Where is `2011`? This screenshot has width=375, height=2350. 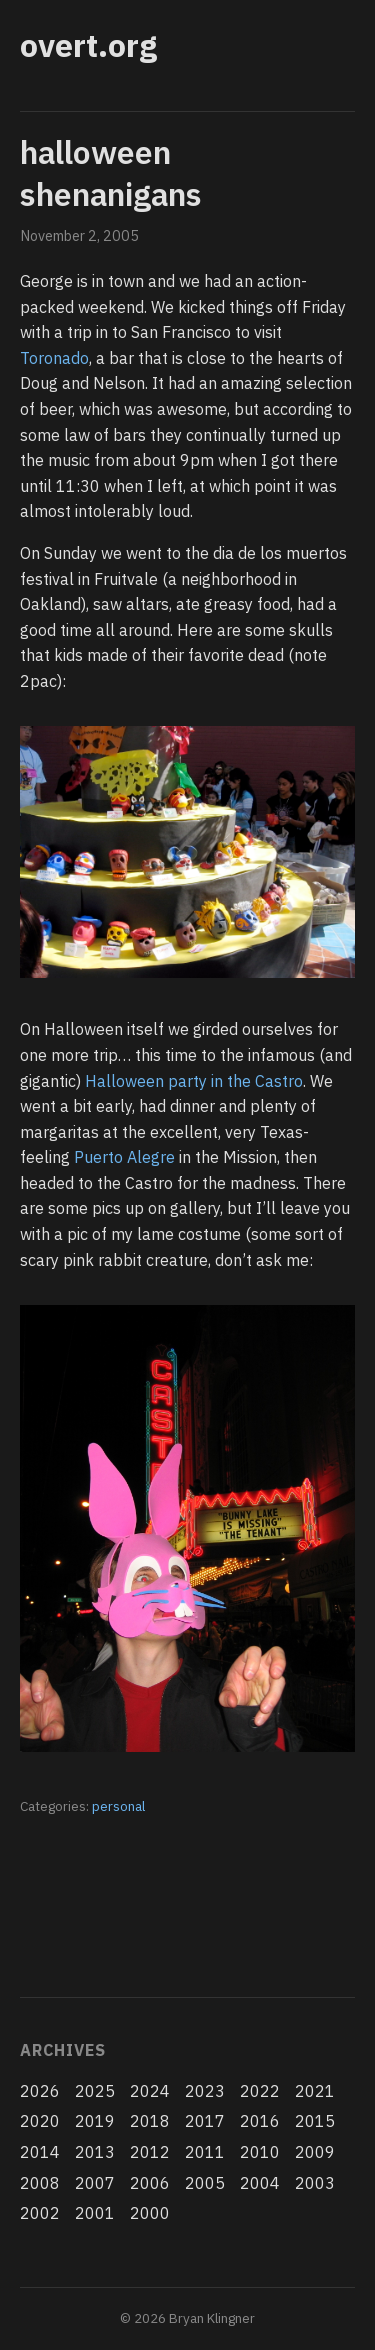
2011 is located at coordinates (205, 2152).